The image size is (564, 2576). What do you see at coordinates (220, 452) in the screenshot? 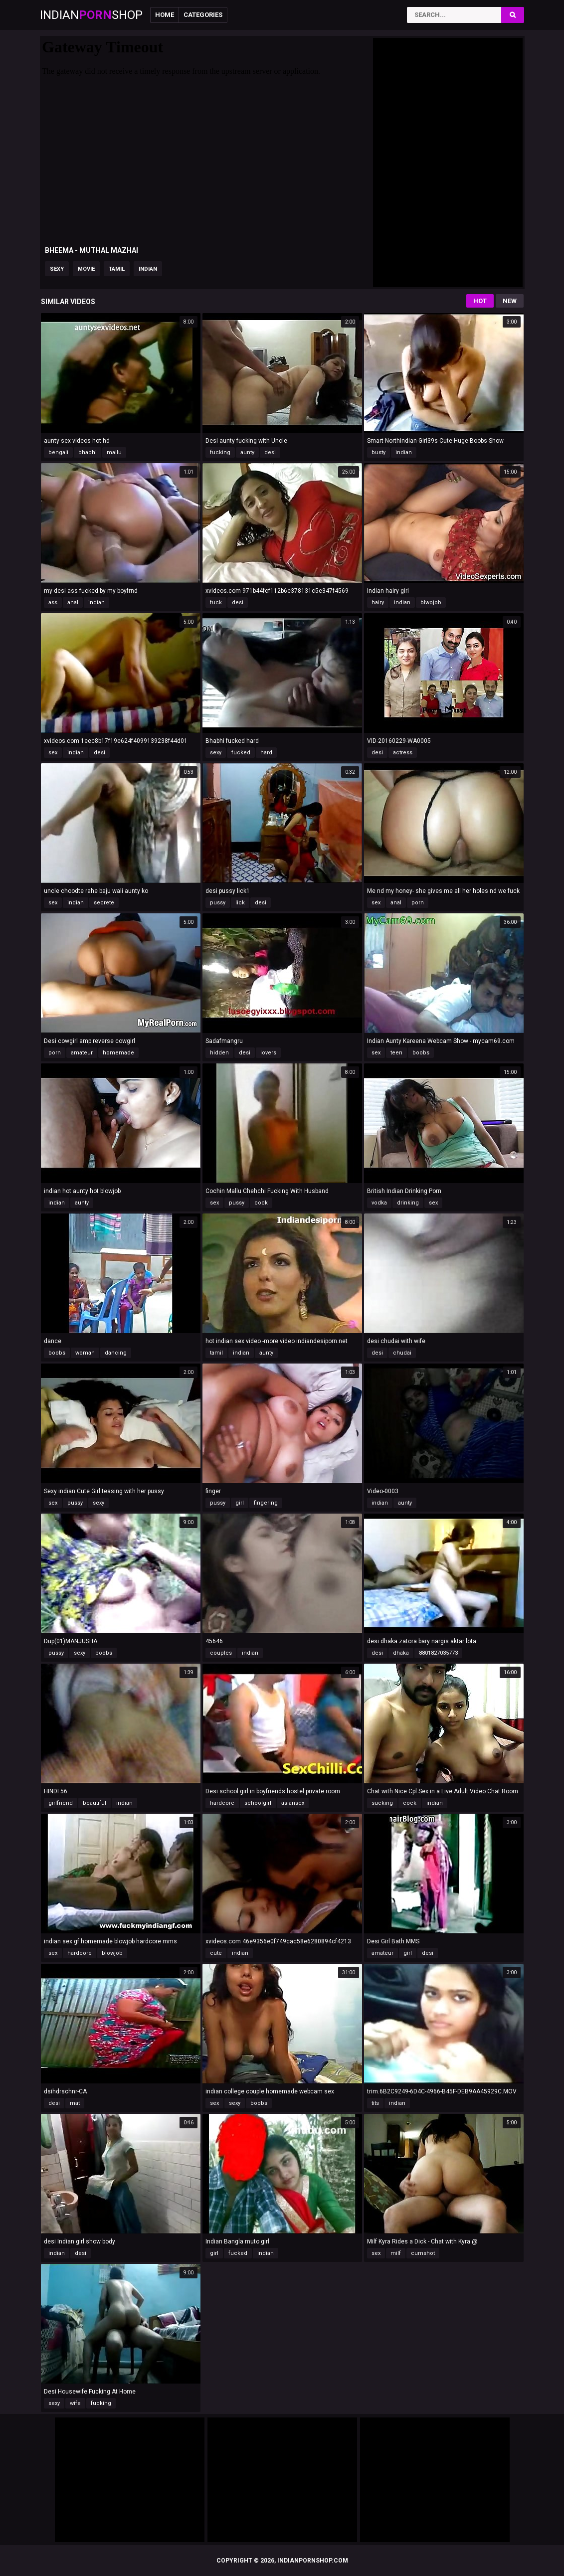
I see `fucking` at bounding box center [220, 452].